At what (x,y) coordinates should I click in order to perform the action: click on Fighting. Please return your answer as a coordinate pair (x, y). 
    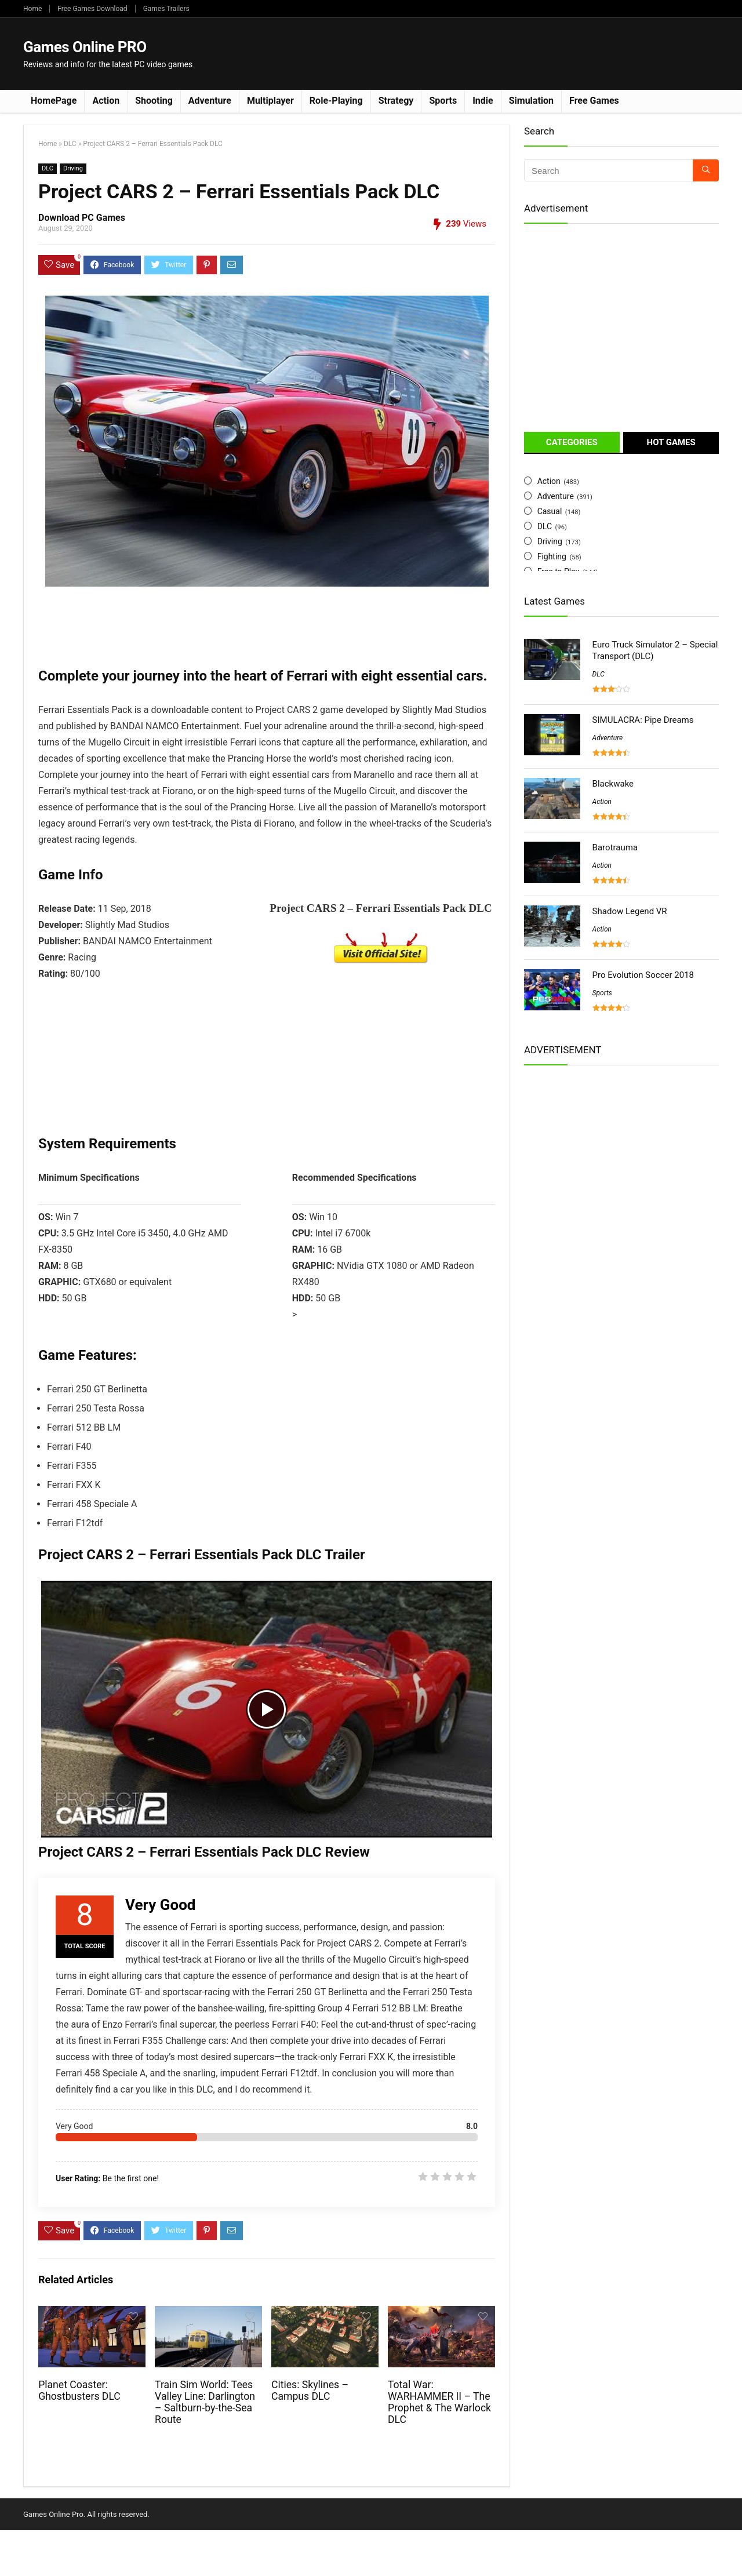
    Looking at the image, I should click on (551, 556).